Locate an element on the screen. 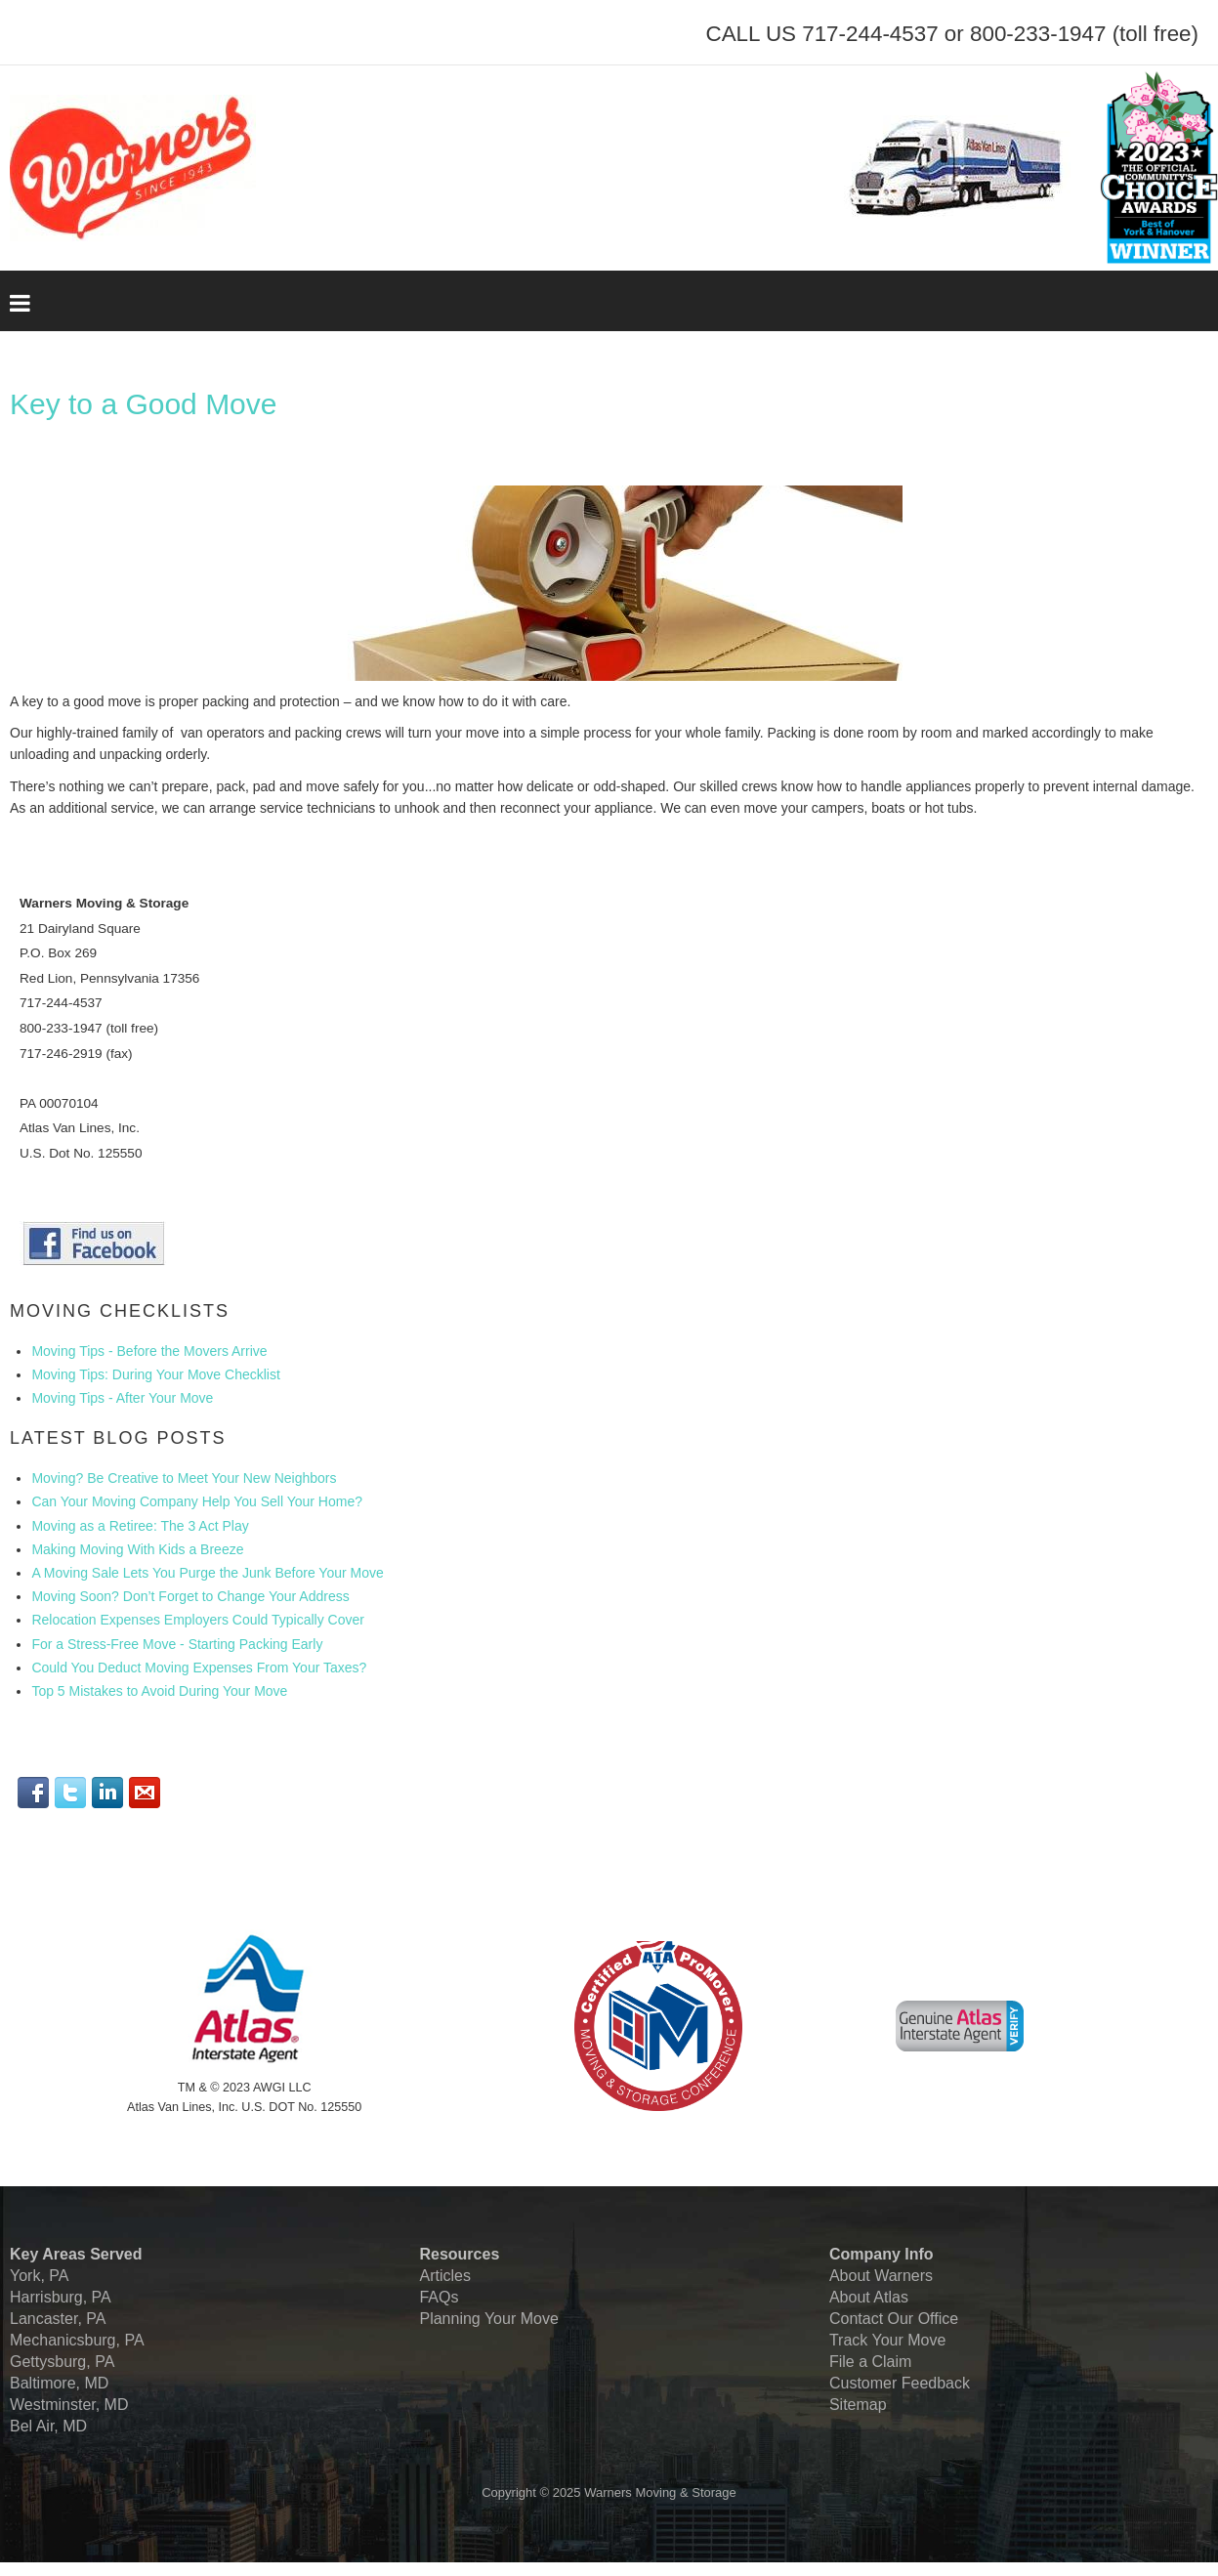 Image resolution: width=1218 pixels, height=2576 pixels. Articles is located at coordinates (444, 2275).